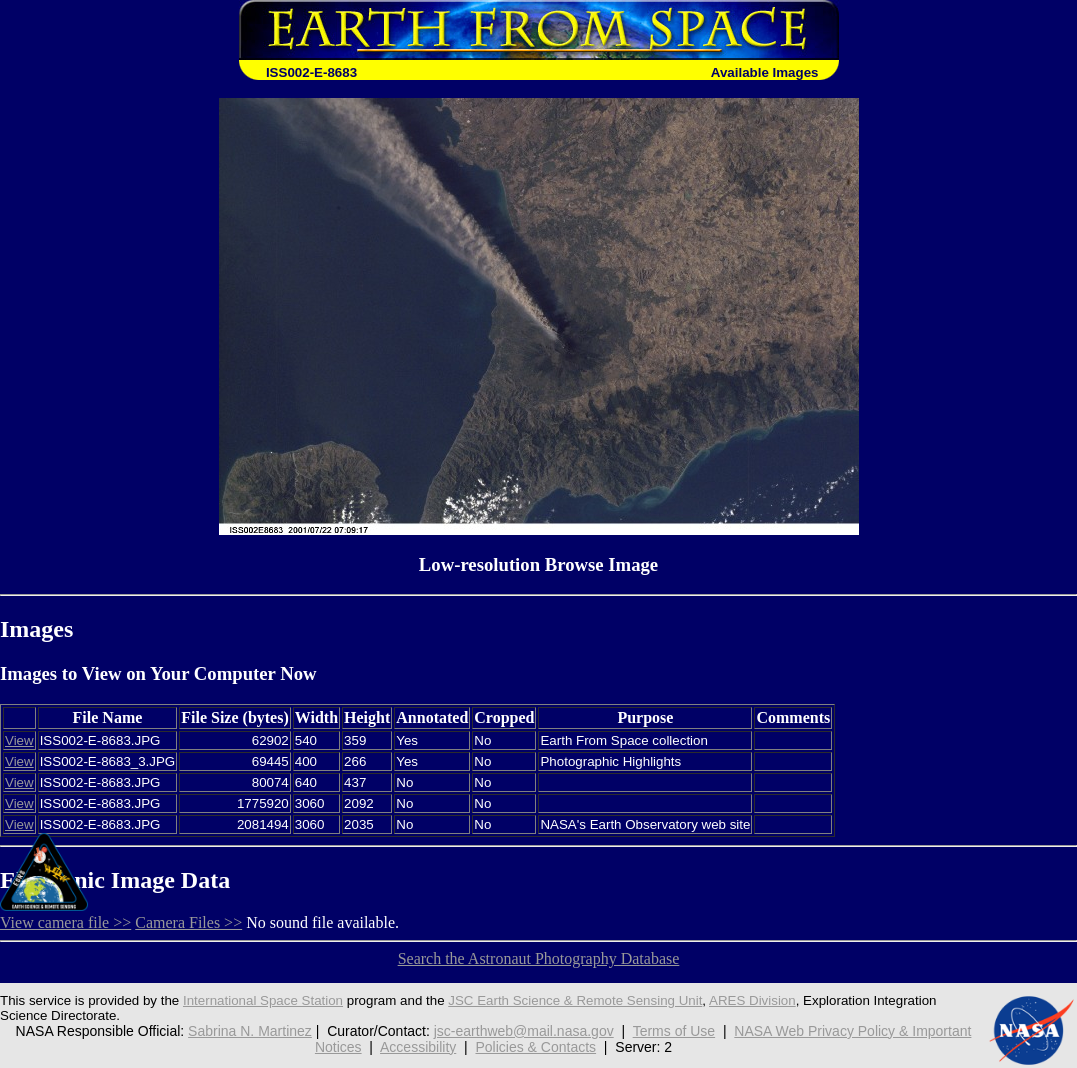 Image resolution: width=1077 pixels, height=1068 pixels. I want to click on jsc-earthweb@mail.nasa.gov, so click(524, 1031).